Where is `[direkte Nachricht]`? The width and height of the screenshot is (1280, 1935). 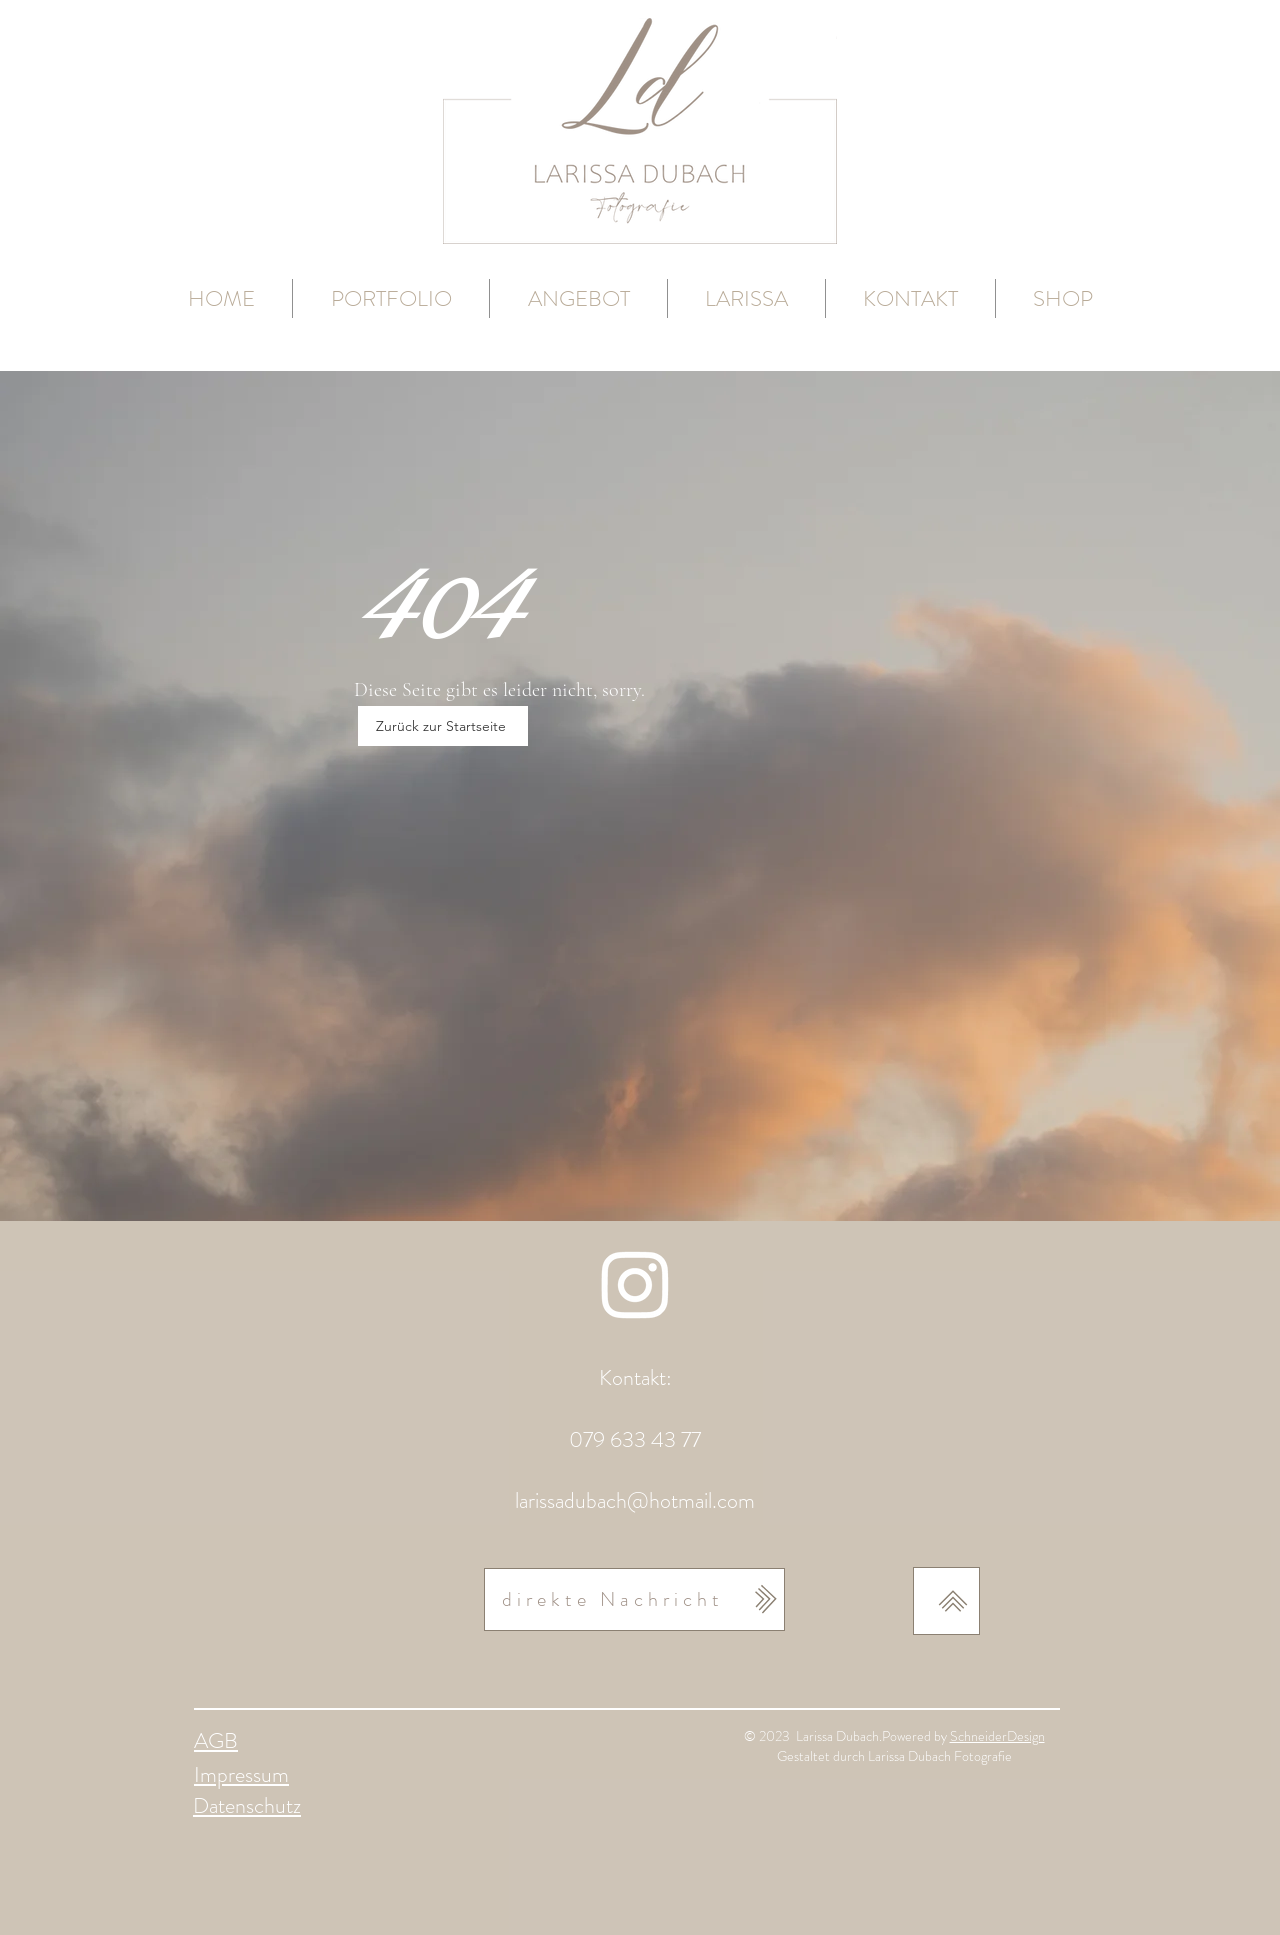
[direkte Nachricht] is located at coordinates (634, 1599).